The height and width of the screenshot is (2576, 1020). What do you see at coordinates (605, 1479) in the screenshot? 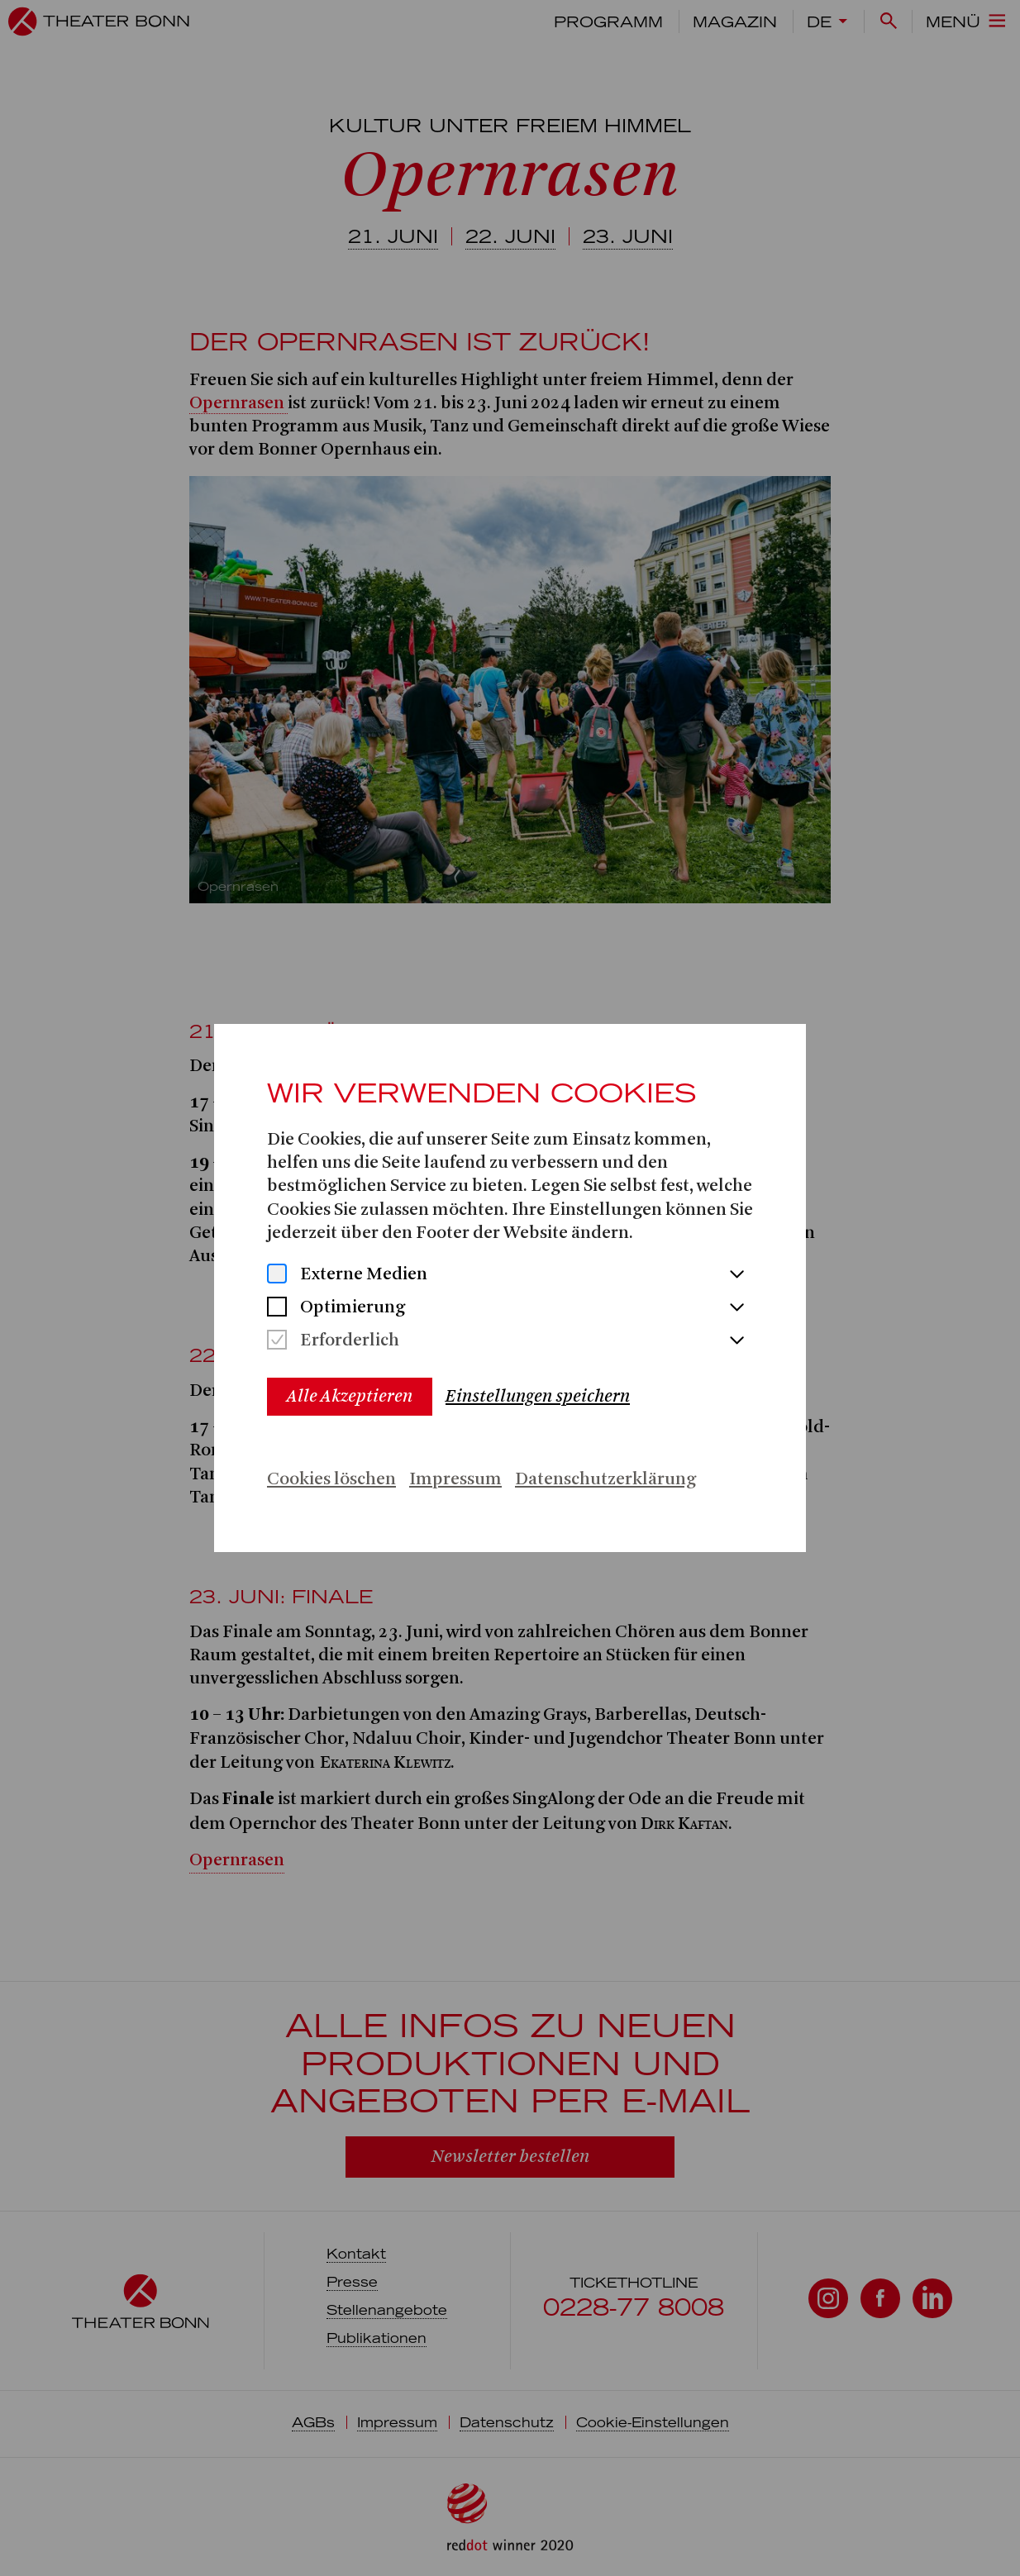
I see `Datenschutzerklärung` at bounding box center [605, 1479].